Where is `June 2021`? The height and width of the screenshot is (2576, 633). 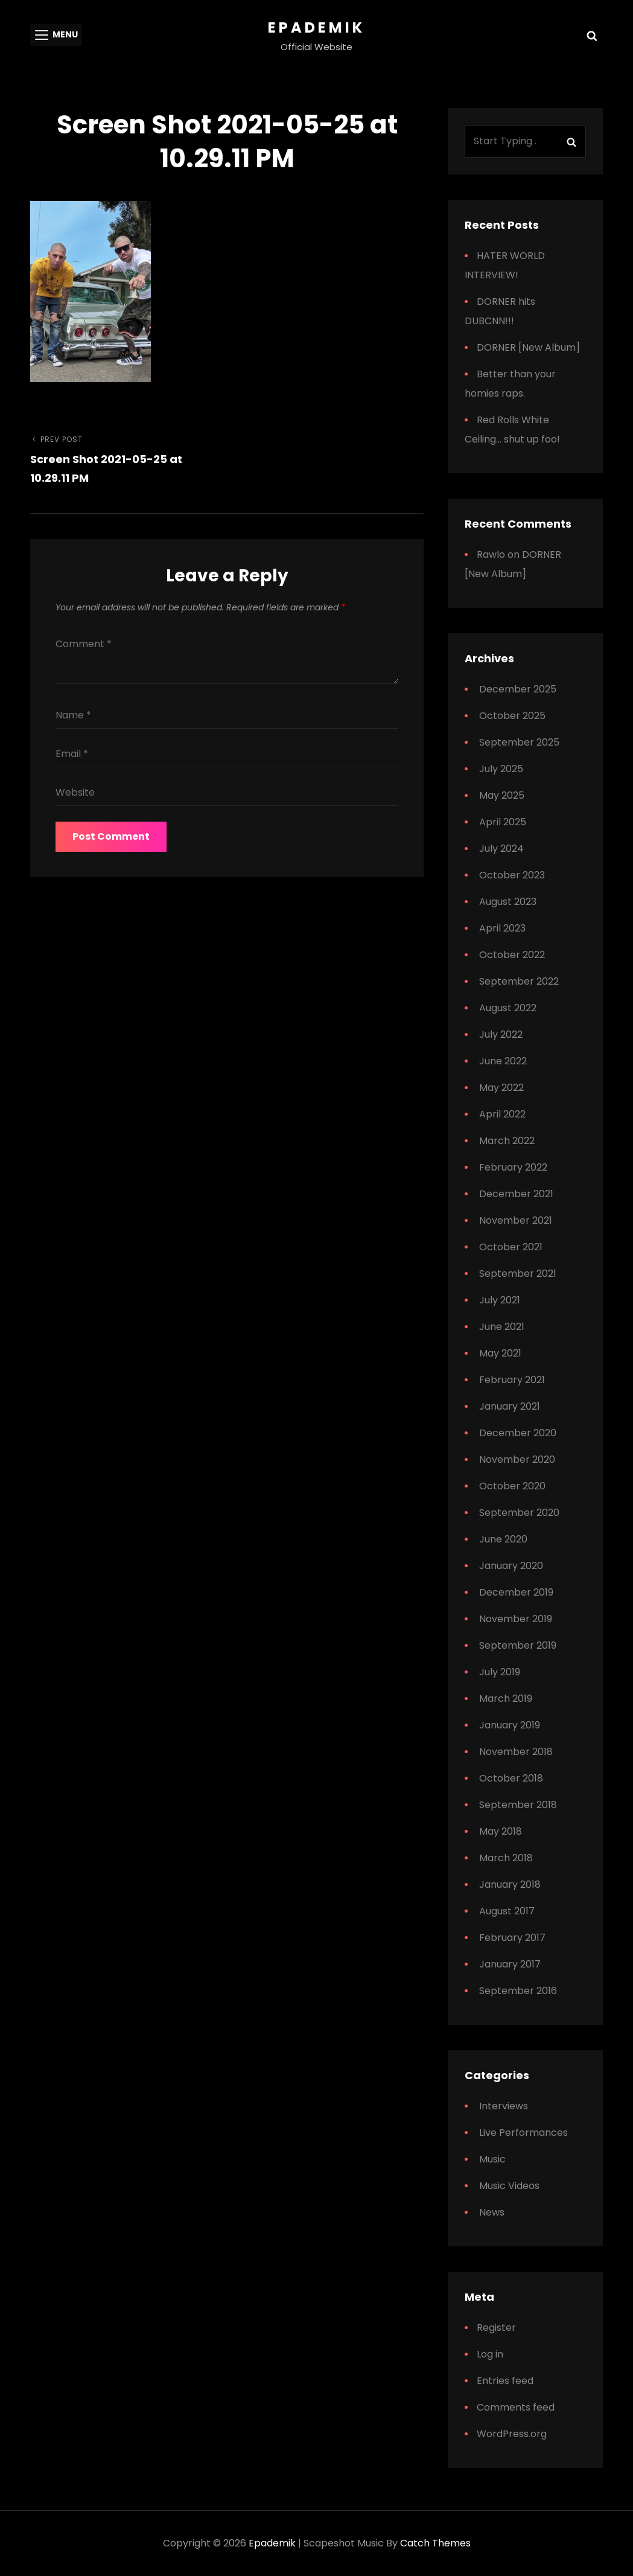
June 2021 is located at coordinates (501, 1327).